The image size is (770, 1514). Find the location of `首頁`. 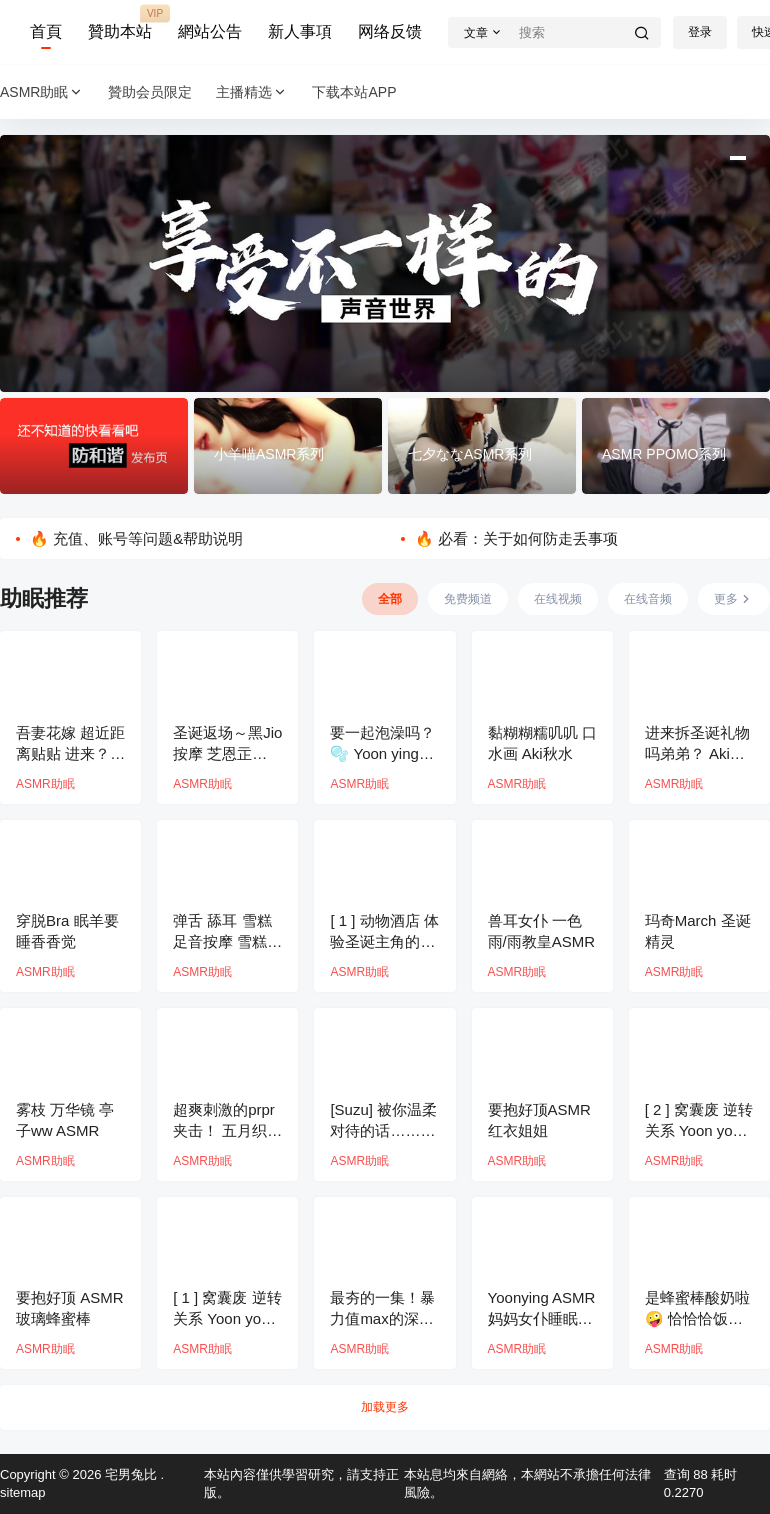

首頁 is located at coordinates (46, 31).